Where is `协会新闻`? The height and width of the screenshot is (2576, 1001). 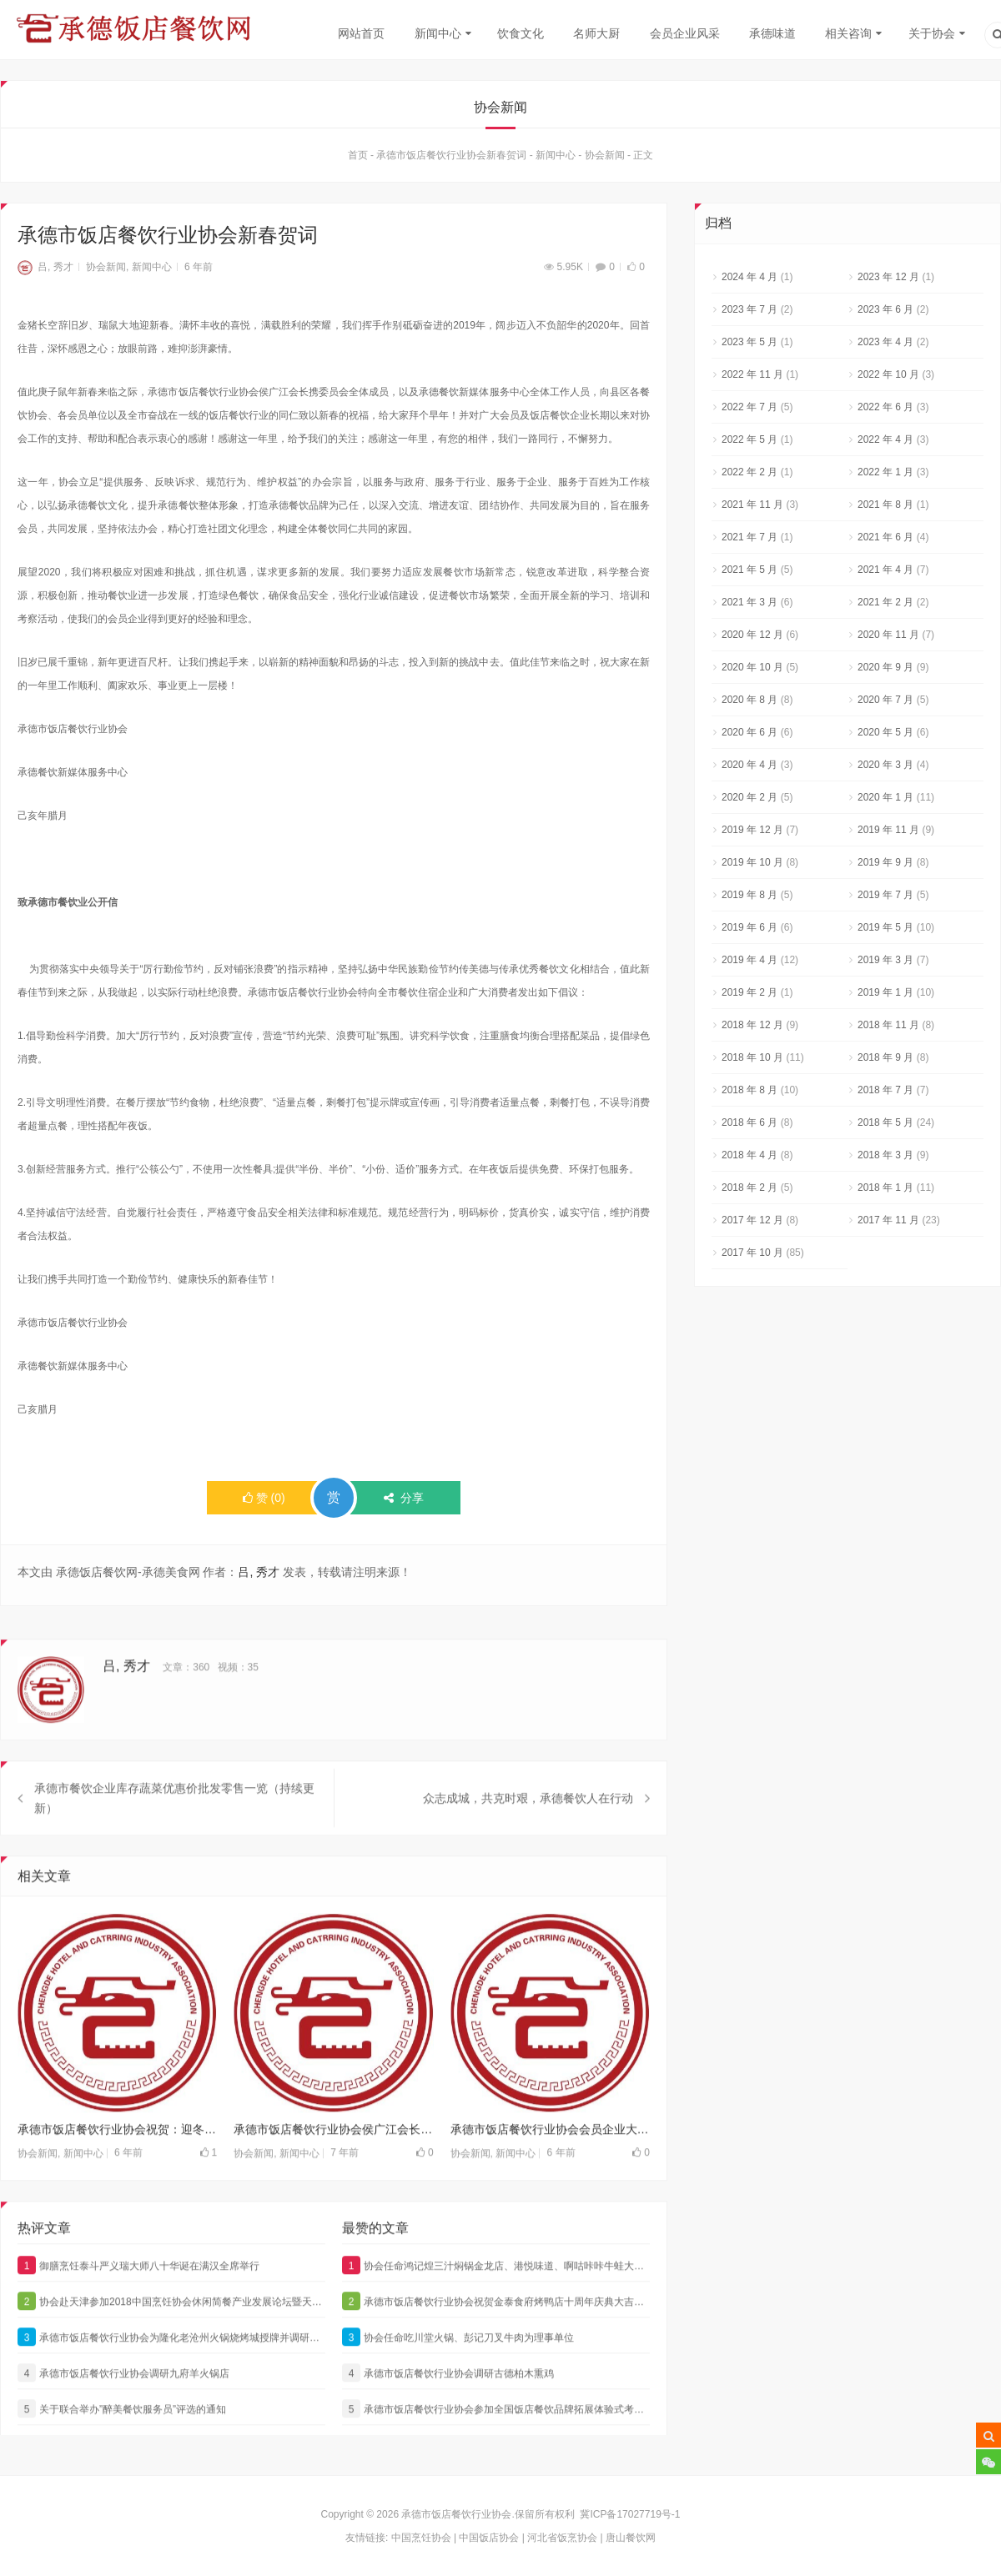
协会新闻 is located at coordinates (605, 155).